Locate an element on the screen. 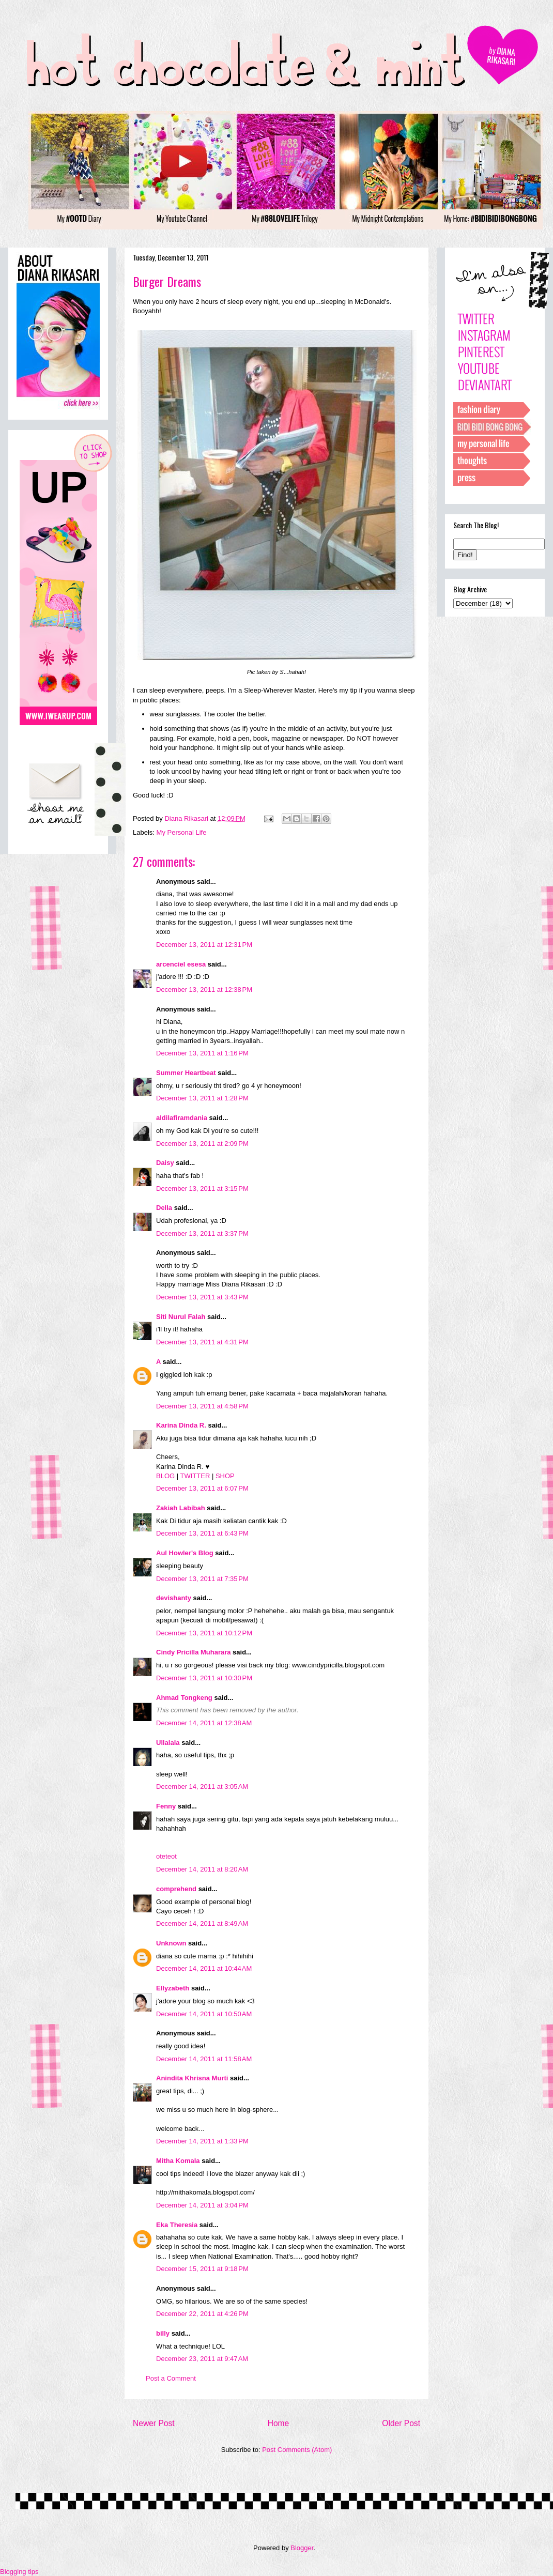  Eka Theresia is located at coordinates (176, 2225).